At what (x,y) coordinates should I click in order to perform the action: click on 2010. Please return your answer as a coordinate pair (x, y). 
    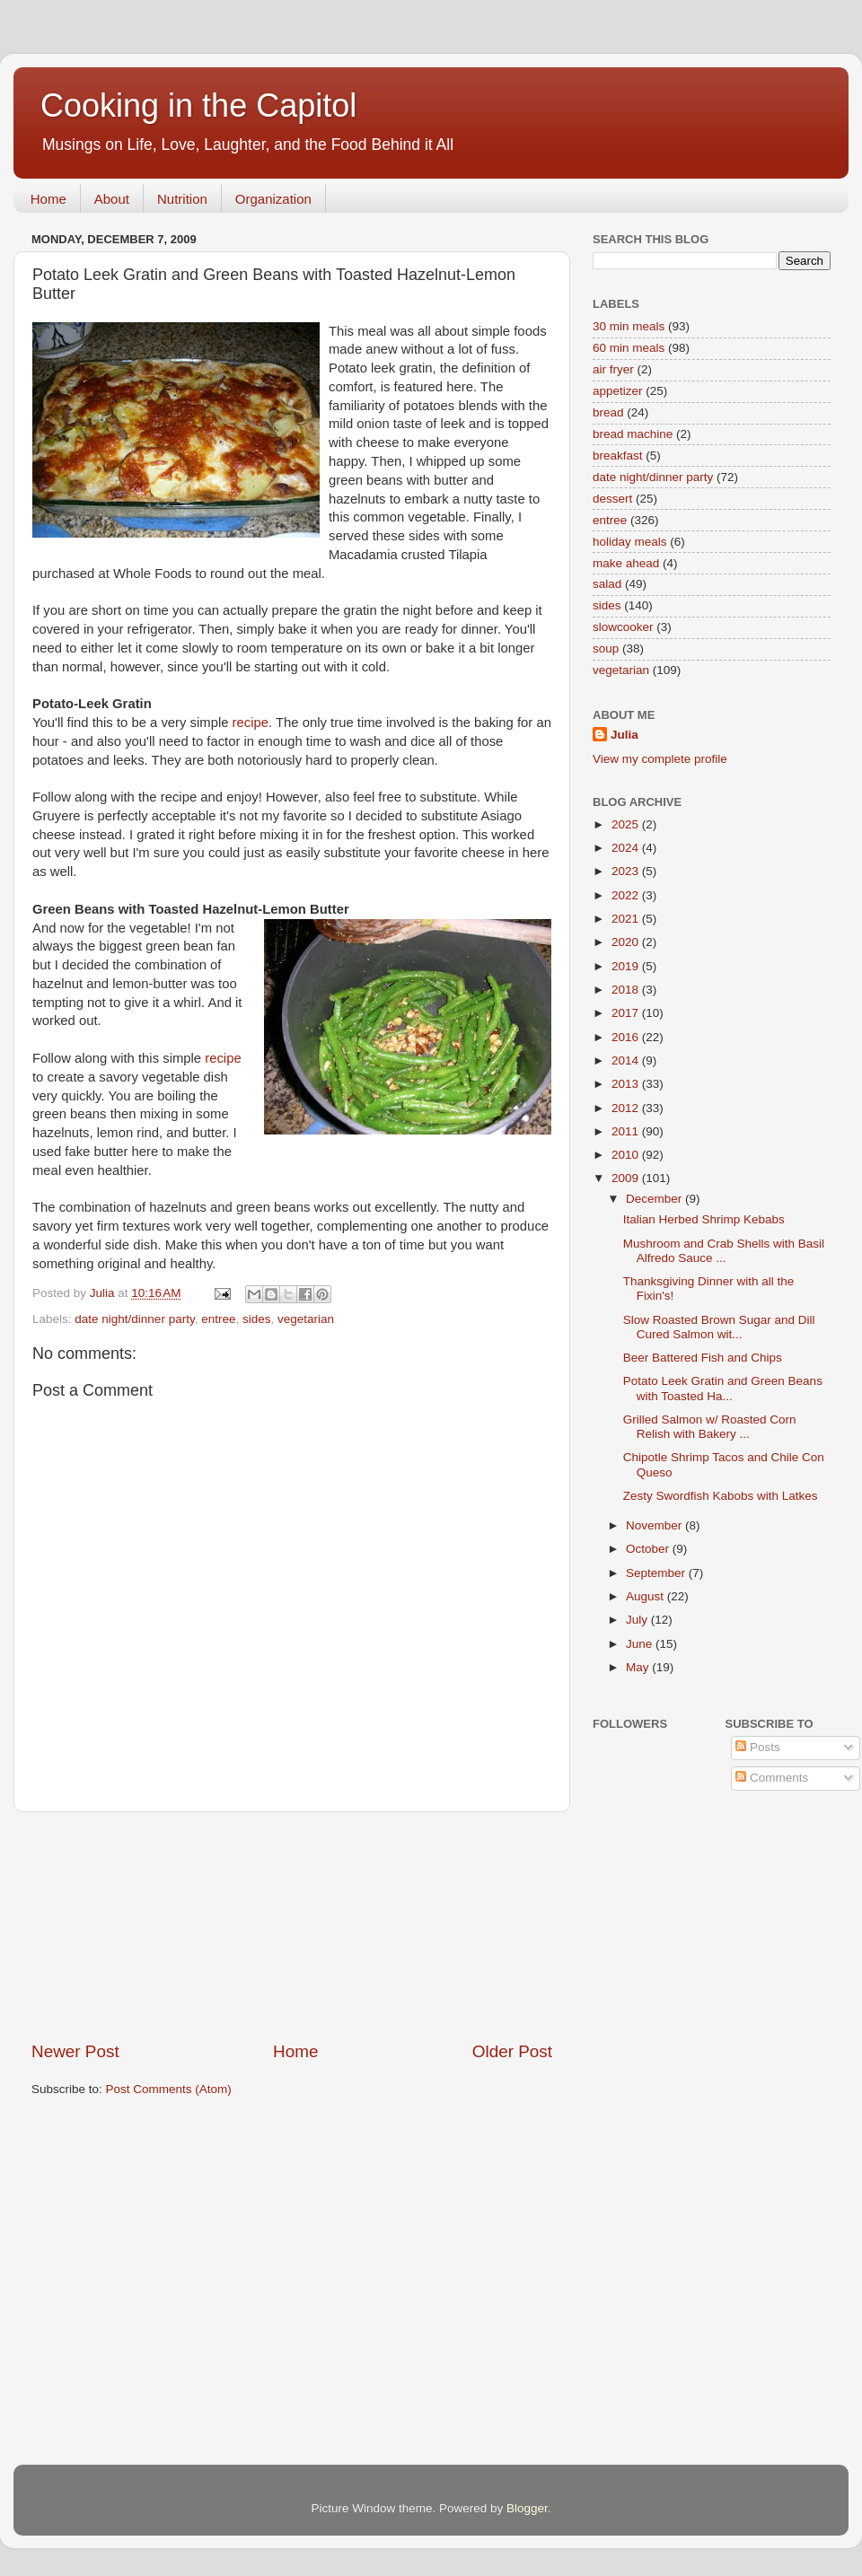
    Looking at the image, I should click on (626, 1154).